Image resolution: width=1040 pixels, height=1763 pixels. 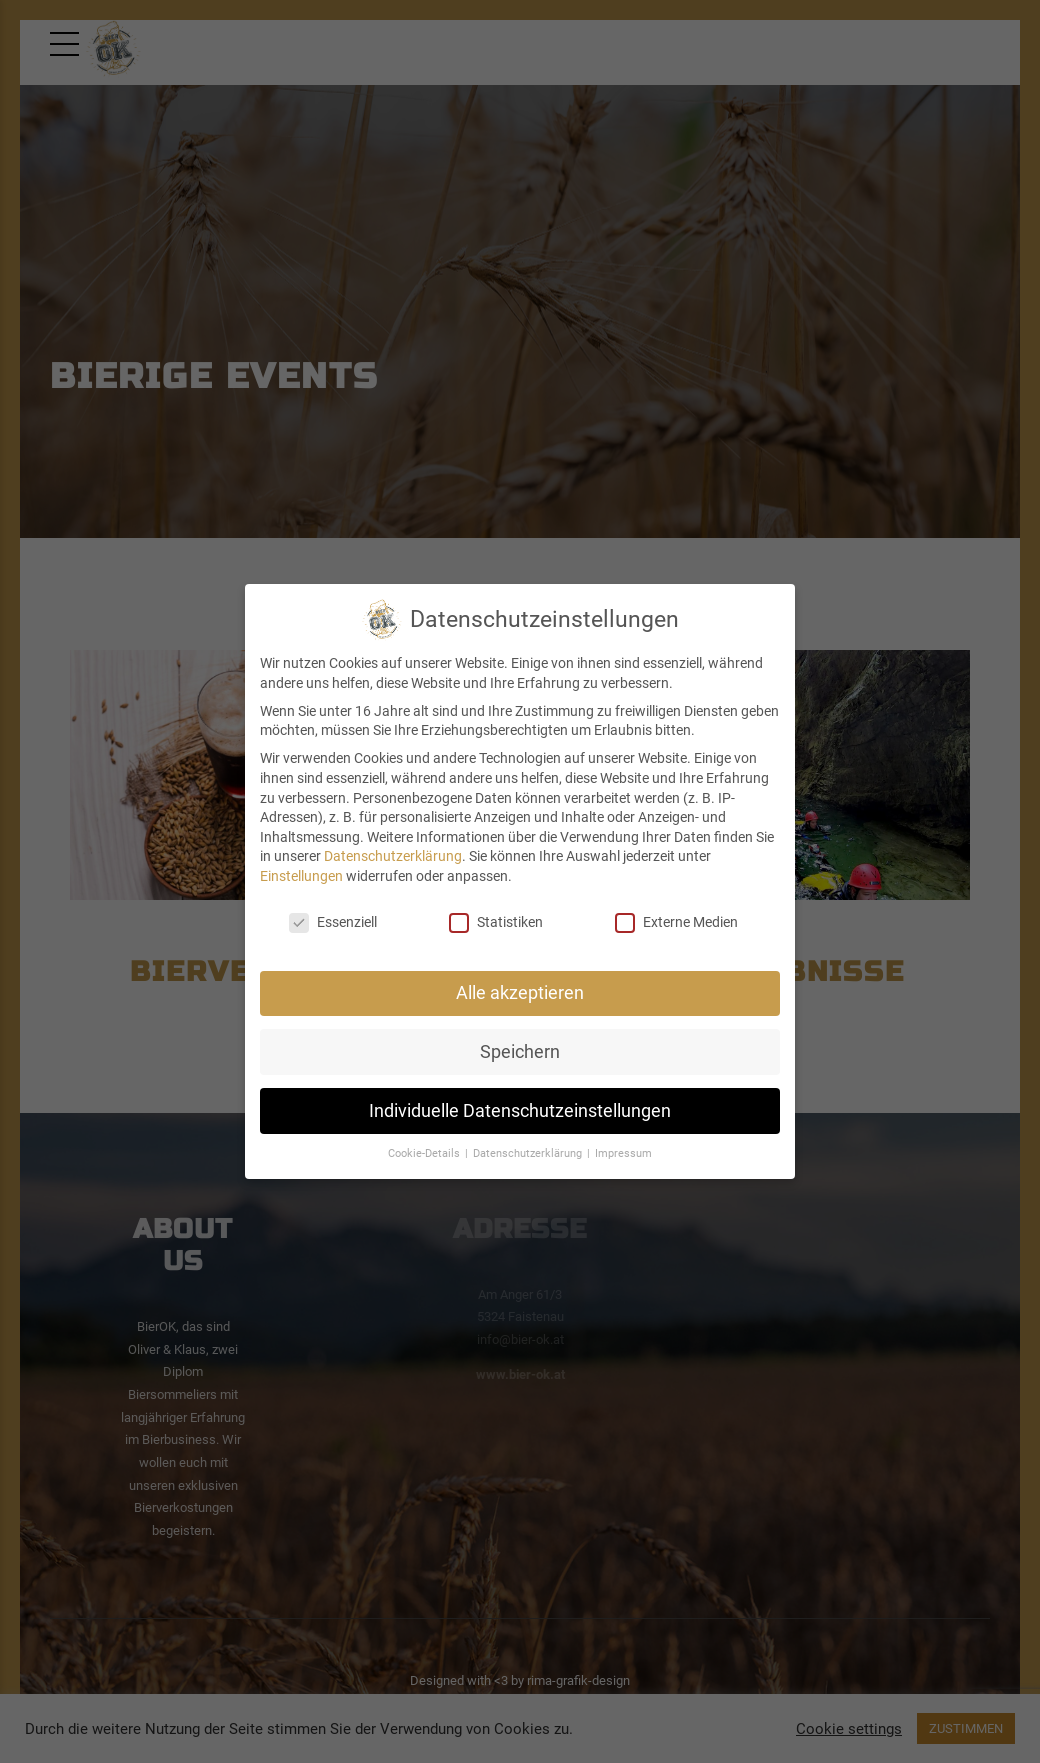 What do you see at coordinates (301, 876) in the screenshot?
I see `Einstellungen` at bounding box center [301, 876].